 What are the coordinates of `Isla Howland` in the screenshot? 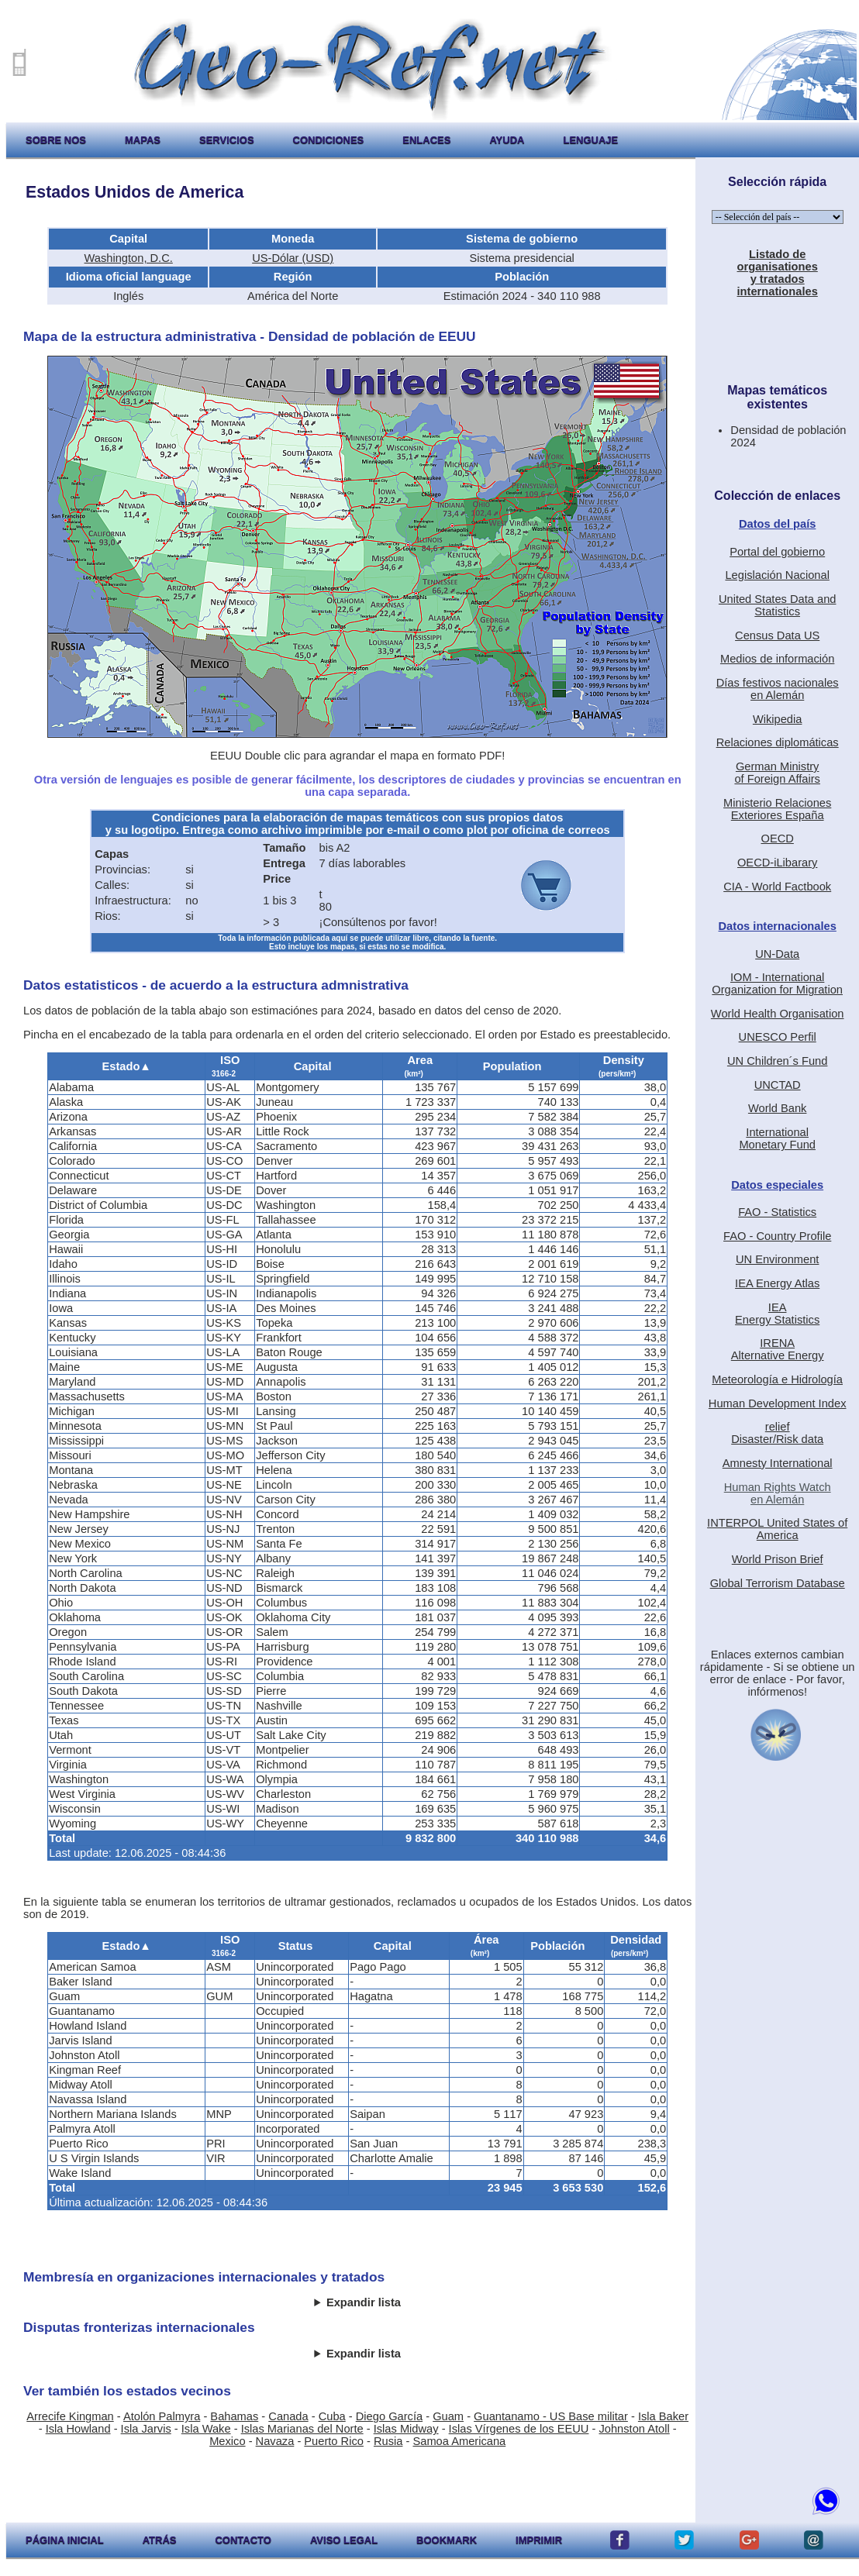 It's located at (78, 2429).